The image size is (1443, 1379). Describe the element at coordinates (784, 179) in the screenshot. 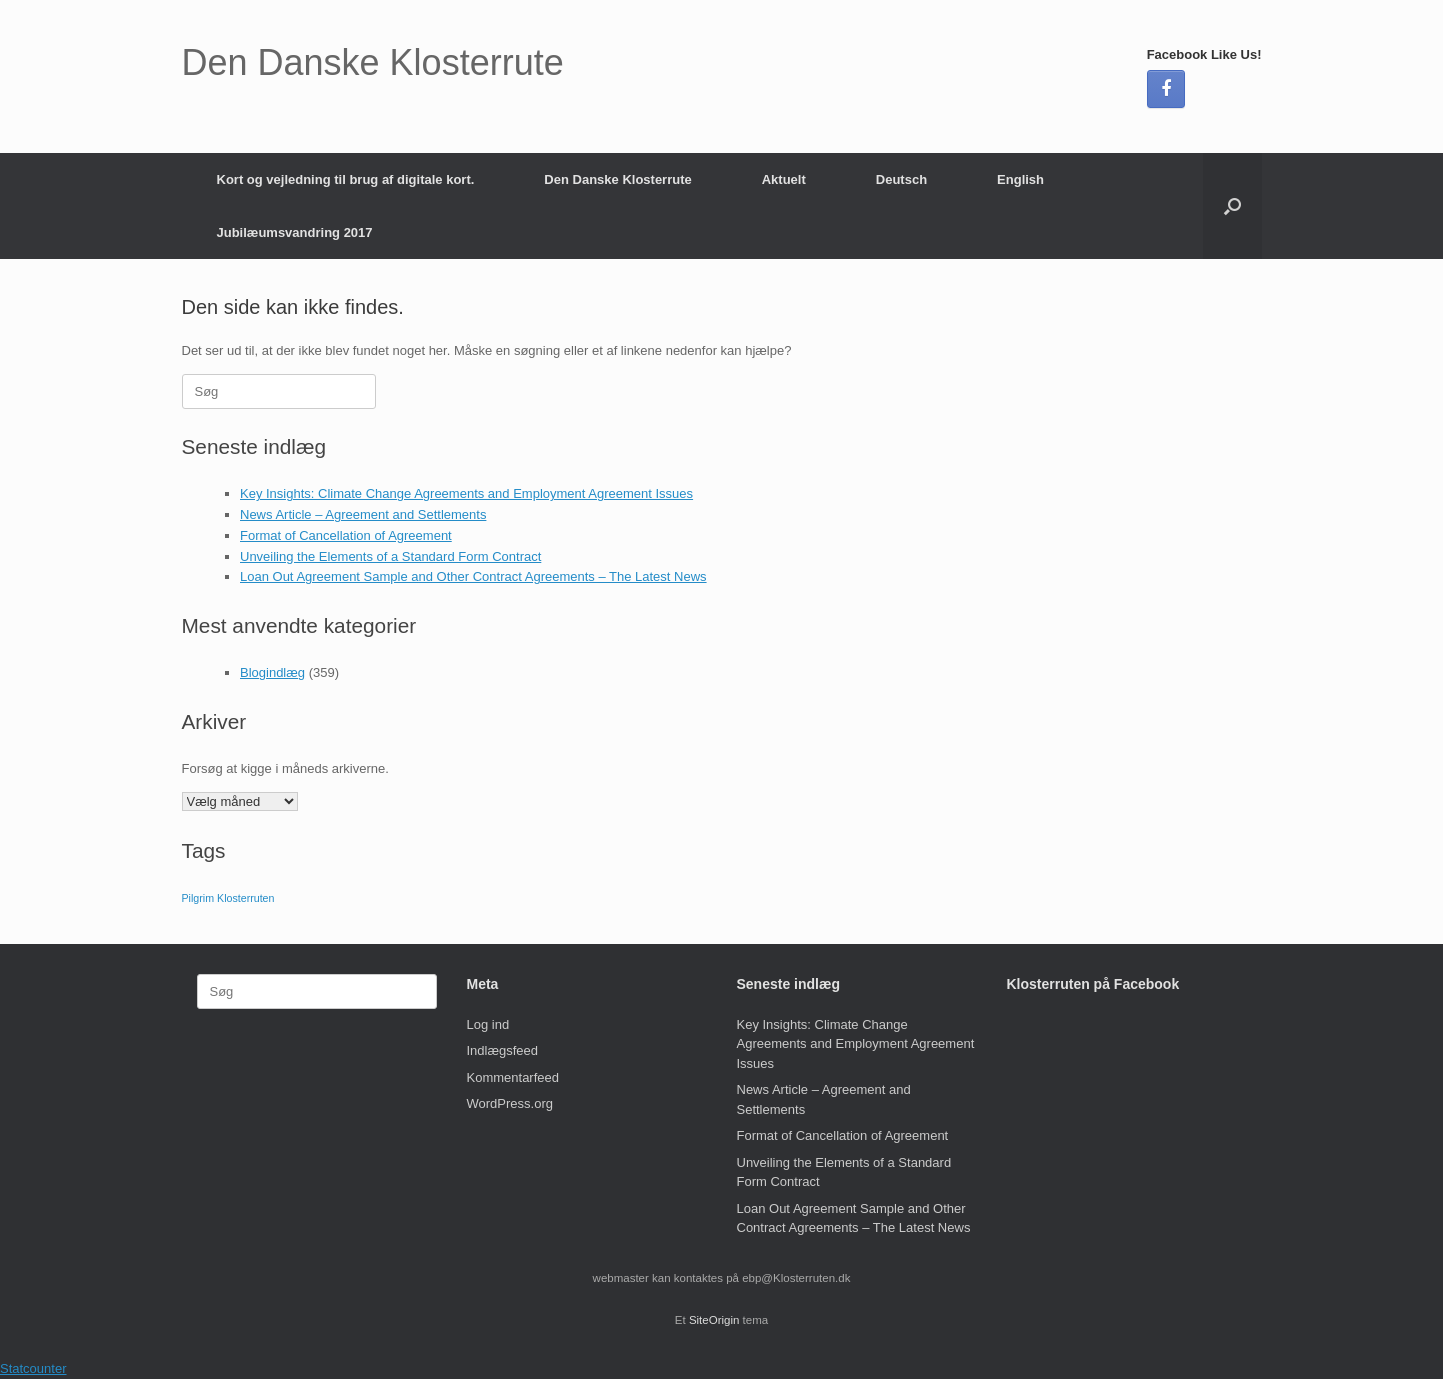

I see `Aktuelt` at that location.